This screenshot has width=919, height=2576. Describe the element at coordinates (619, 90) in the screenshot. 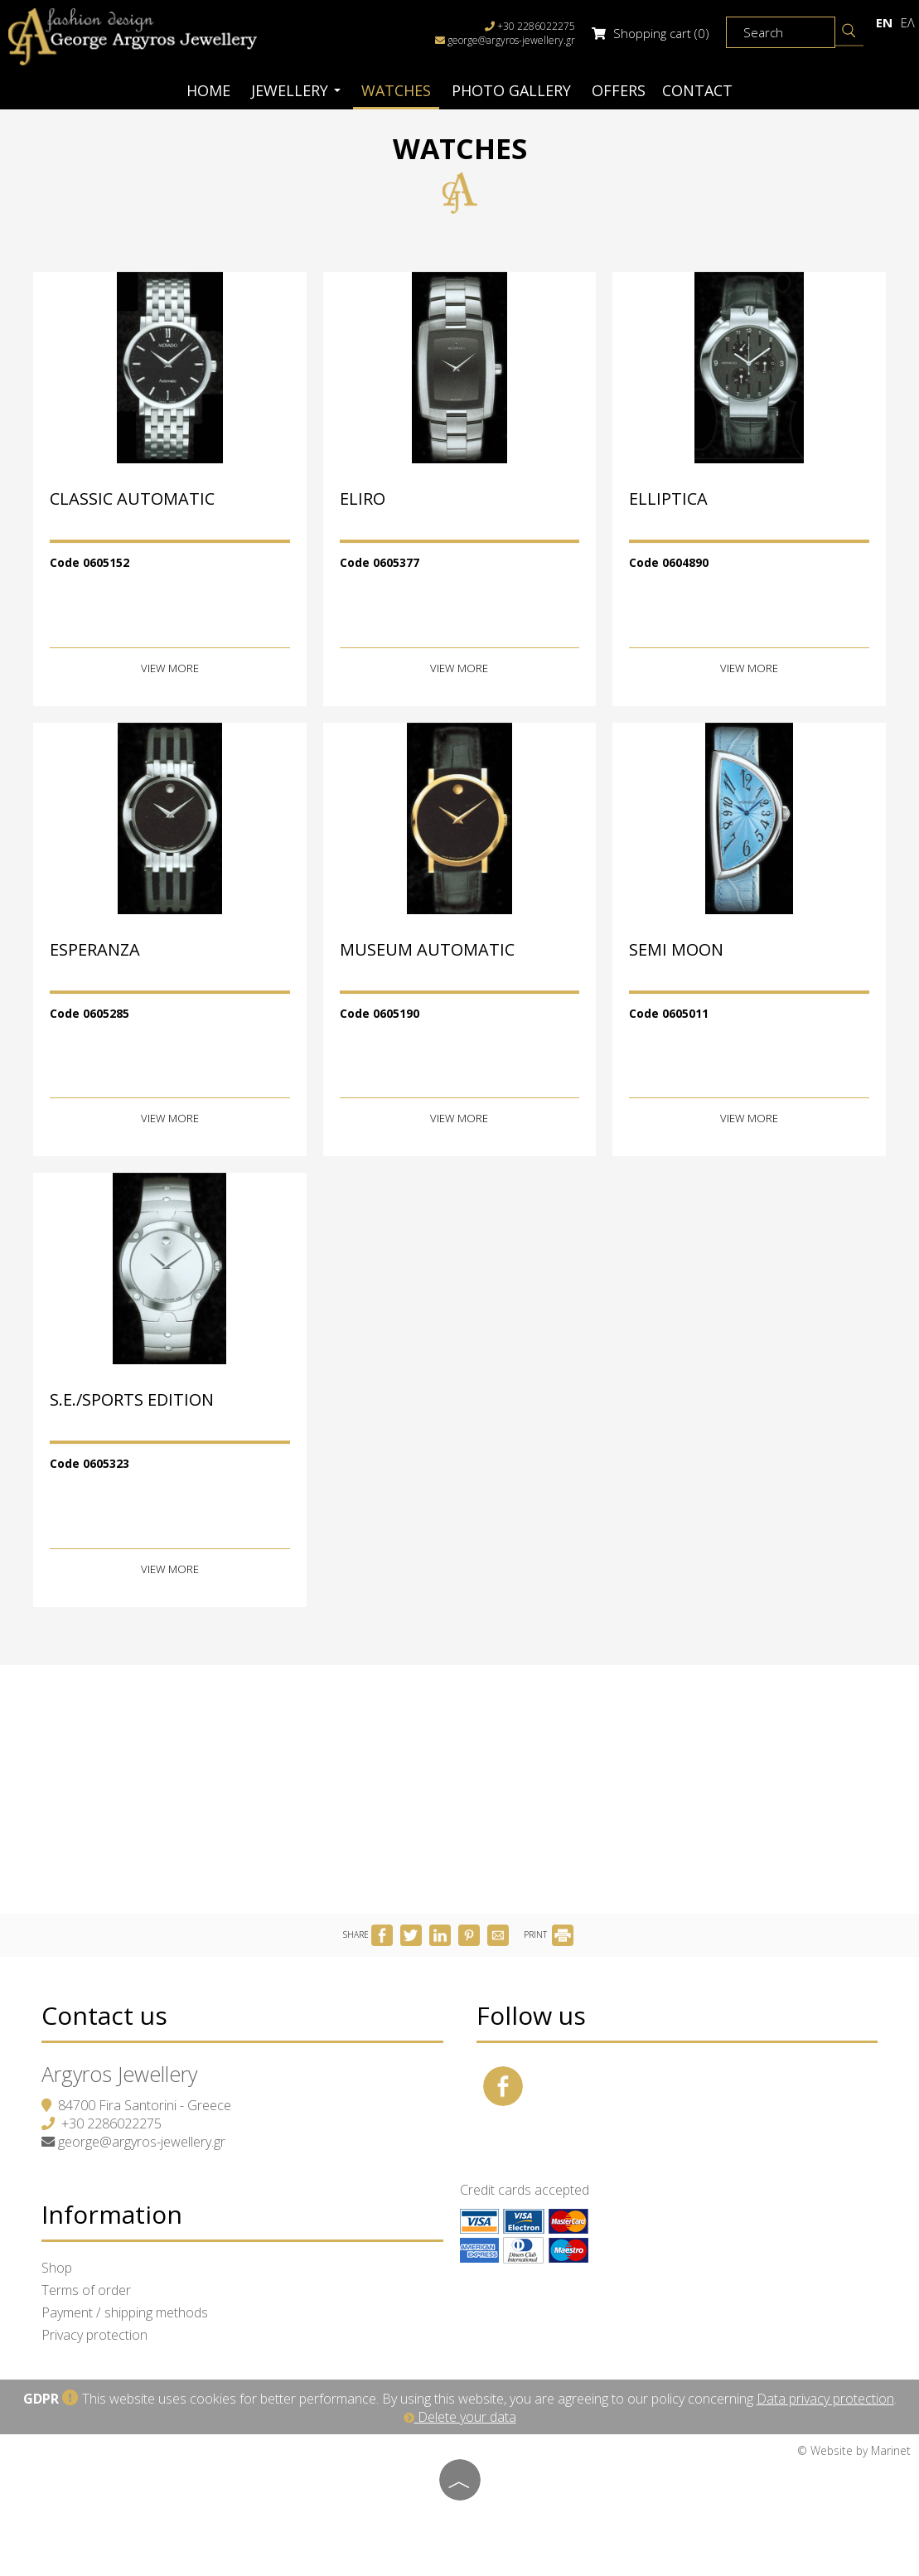

I see `Offers` at that location.